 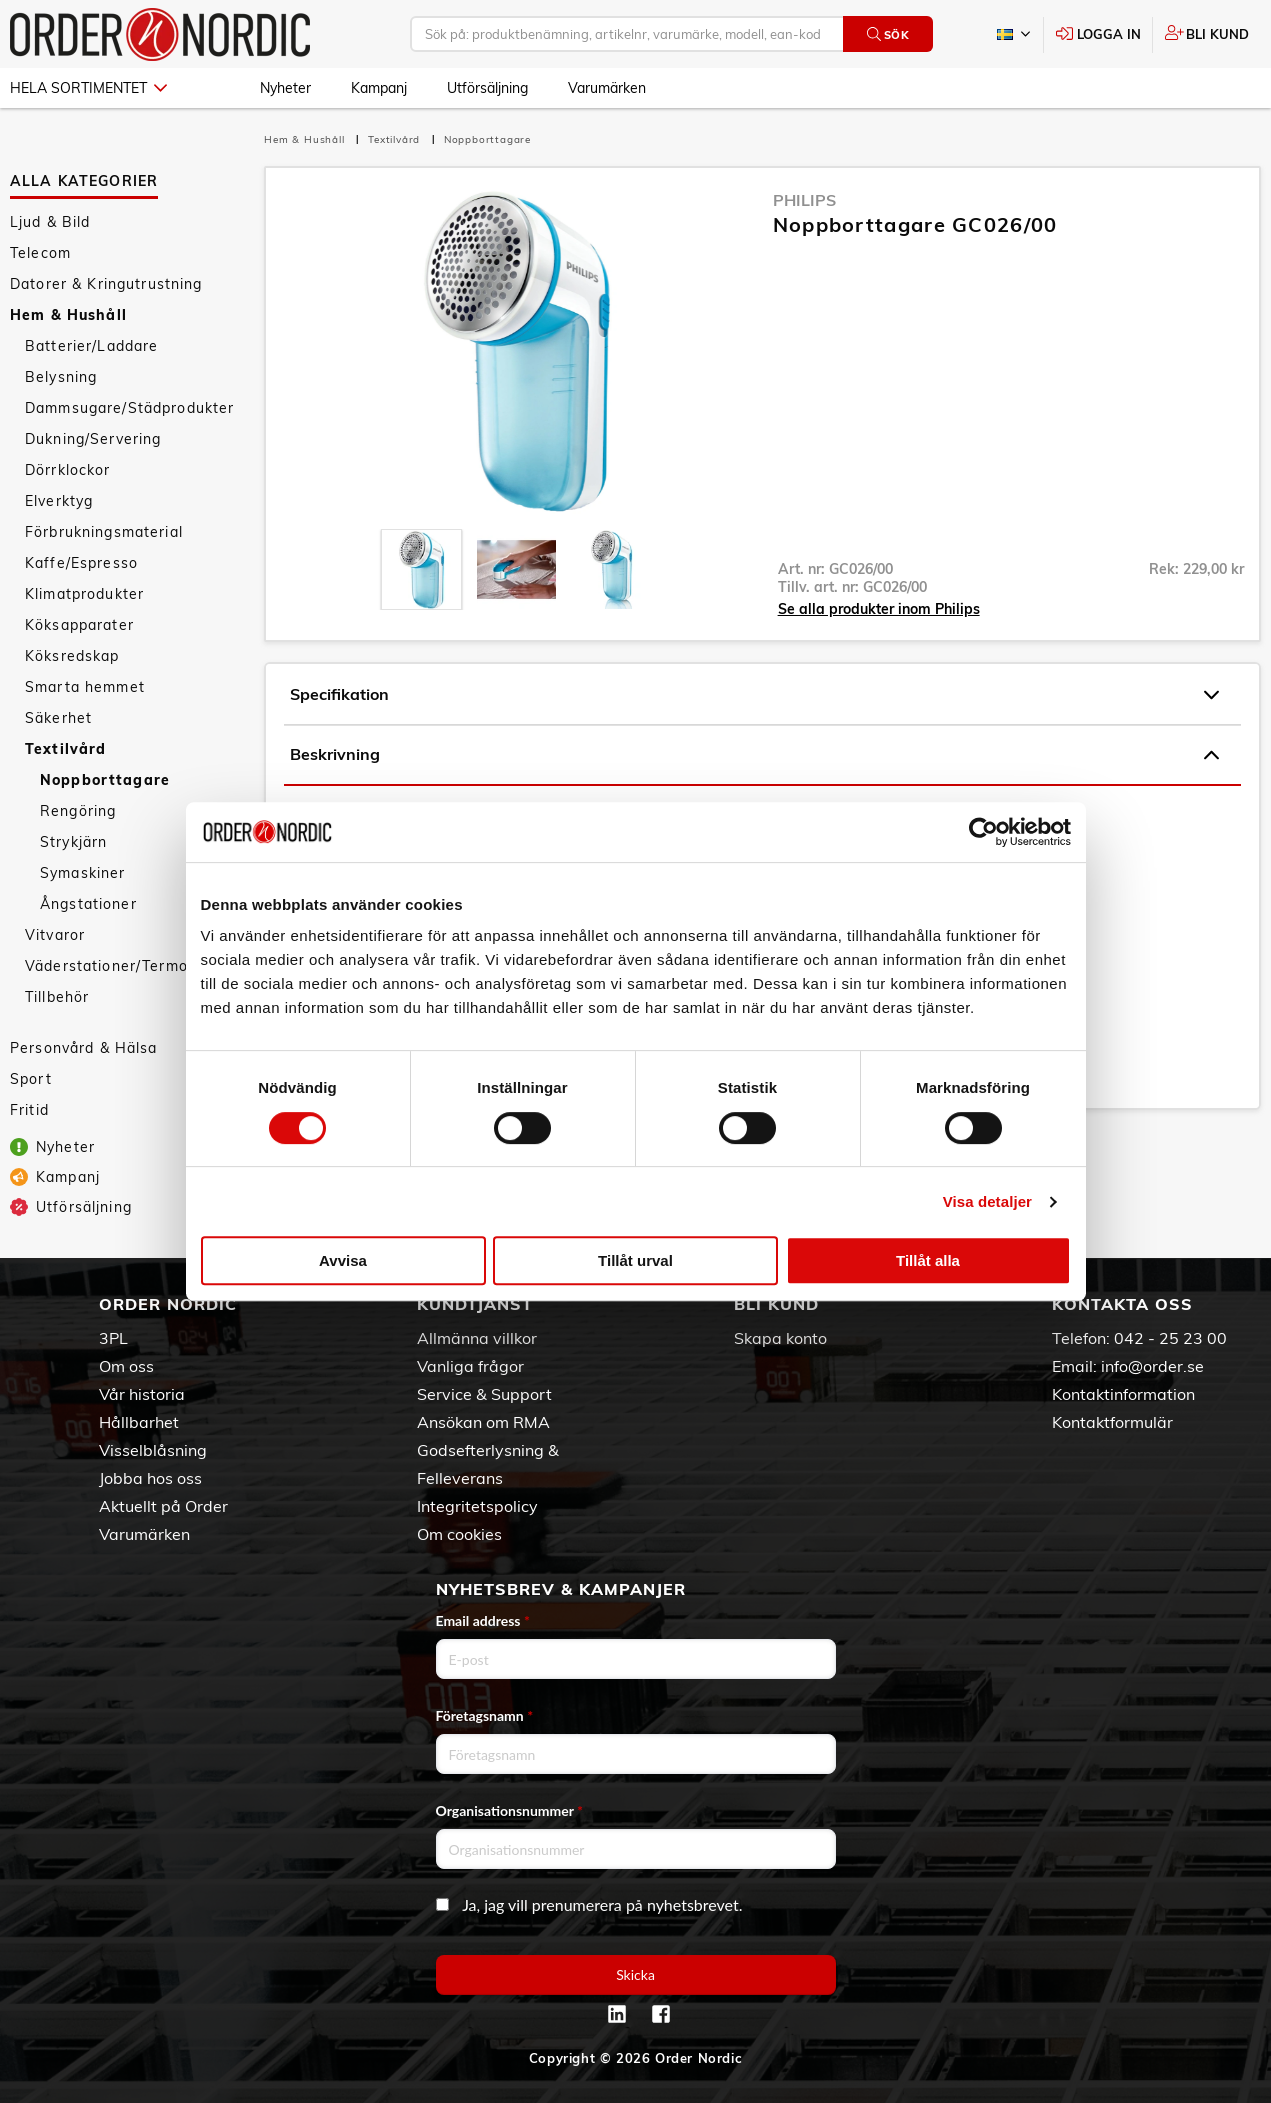 What do you see at coordinates (477, 1338) in the screenshot?
I see `Allmänna villkor` at bounding box center [477, 1338].